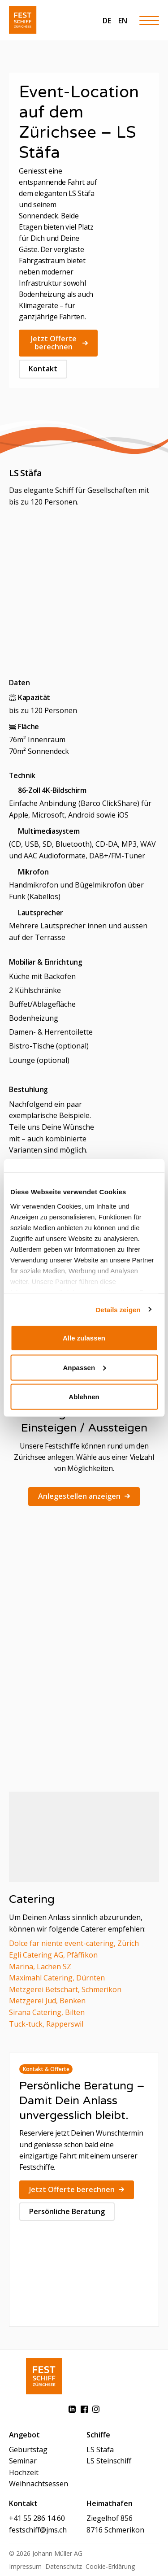  I want to click on Dolce far niente event-catering, Zürich, so click(74, 1943).